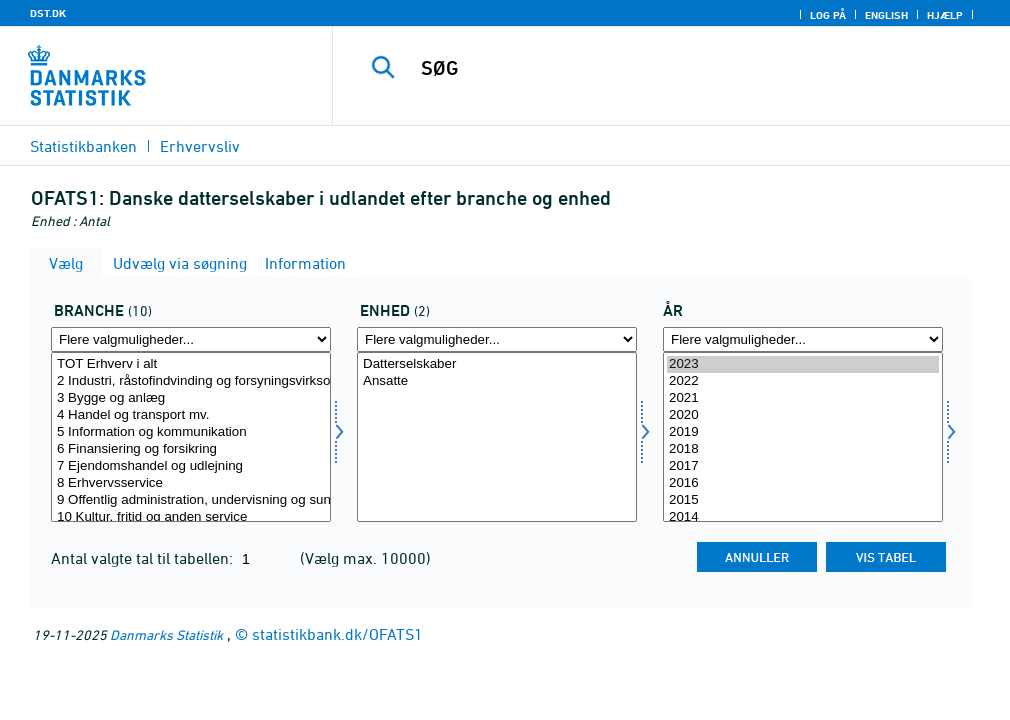 The width and height of the screenshot is (1010, 720). Describe the element at coordinates (337, 634) in the screenshot. I see `statistikbank.dk/OFATS1` at that location.